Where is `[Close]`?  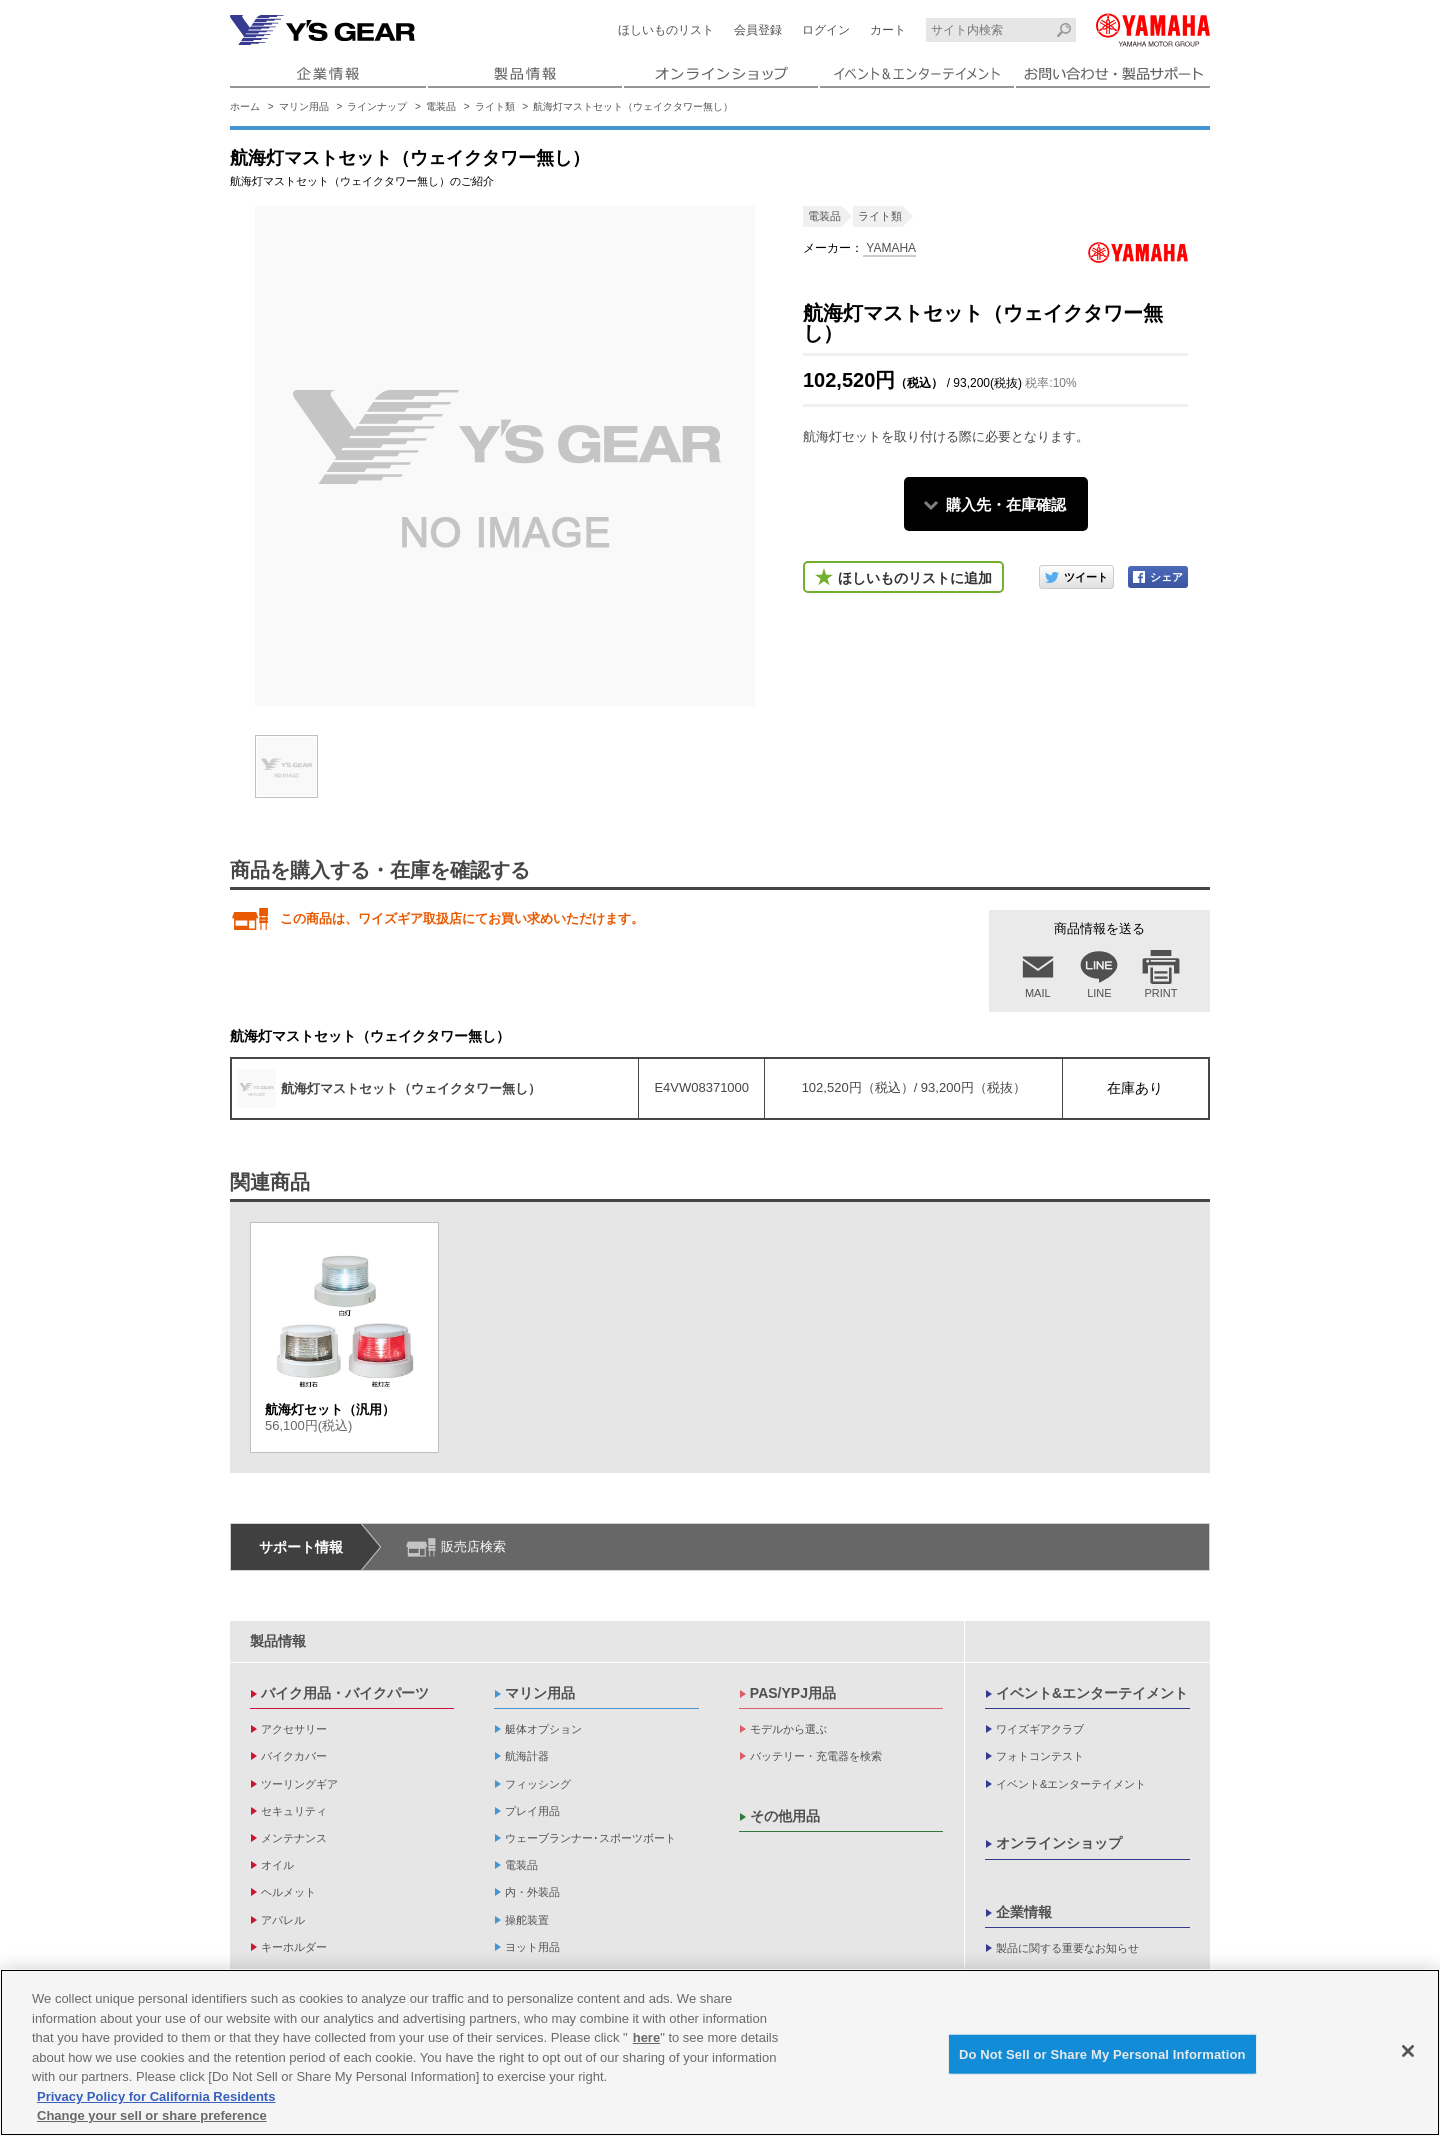
[Close] is located at coordinates (1408, 2054).